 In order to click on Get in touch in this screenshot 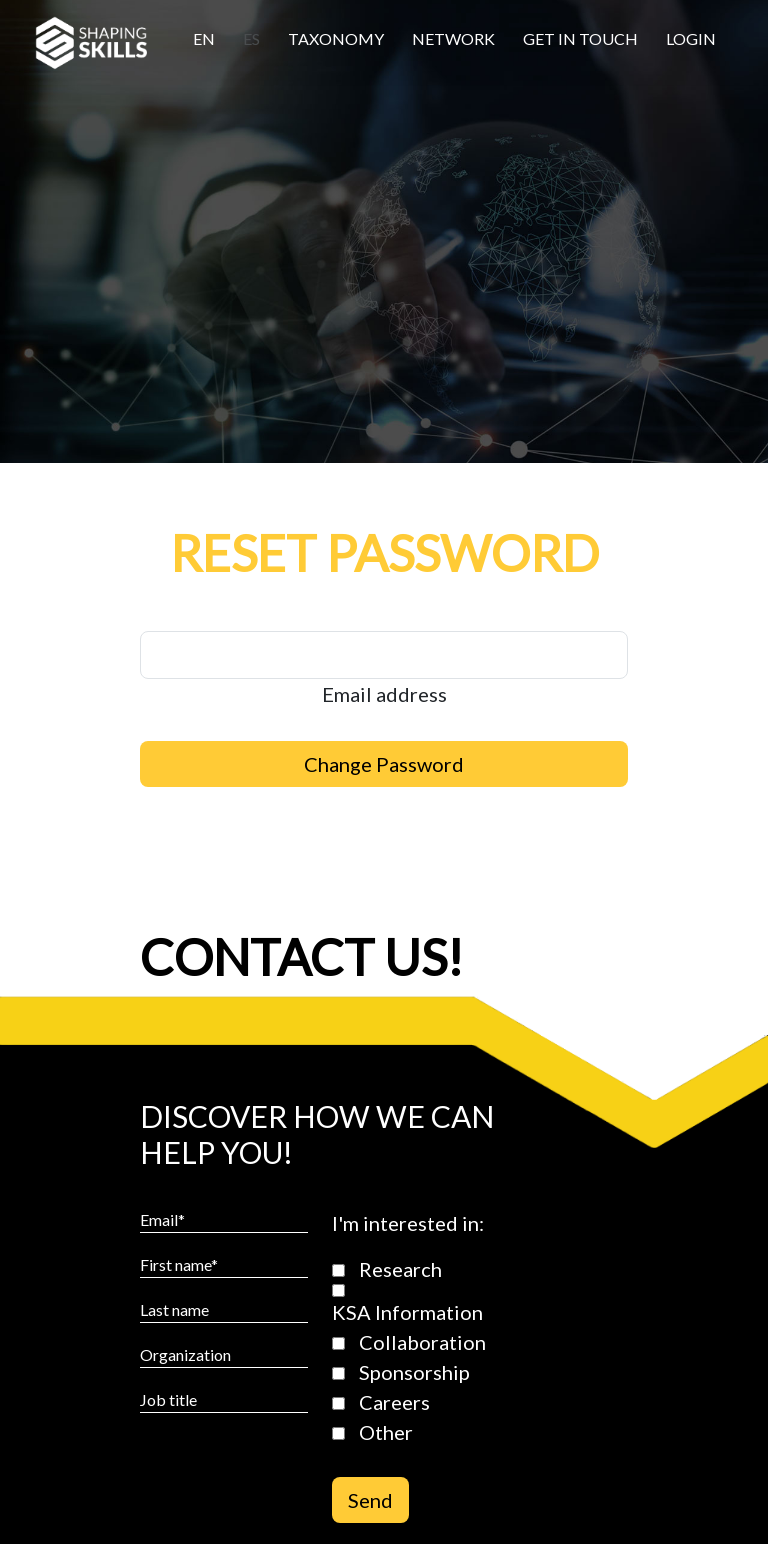, I will do `click(580, 38)`.